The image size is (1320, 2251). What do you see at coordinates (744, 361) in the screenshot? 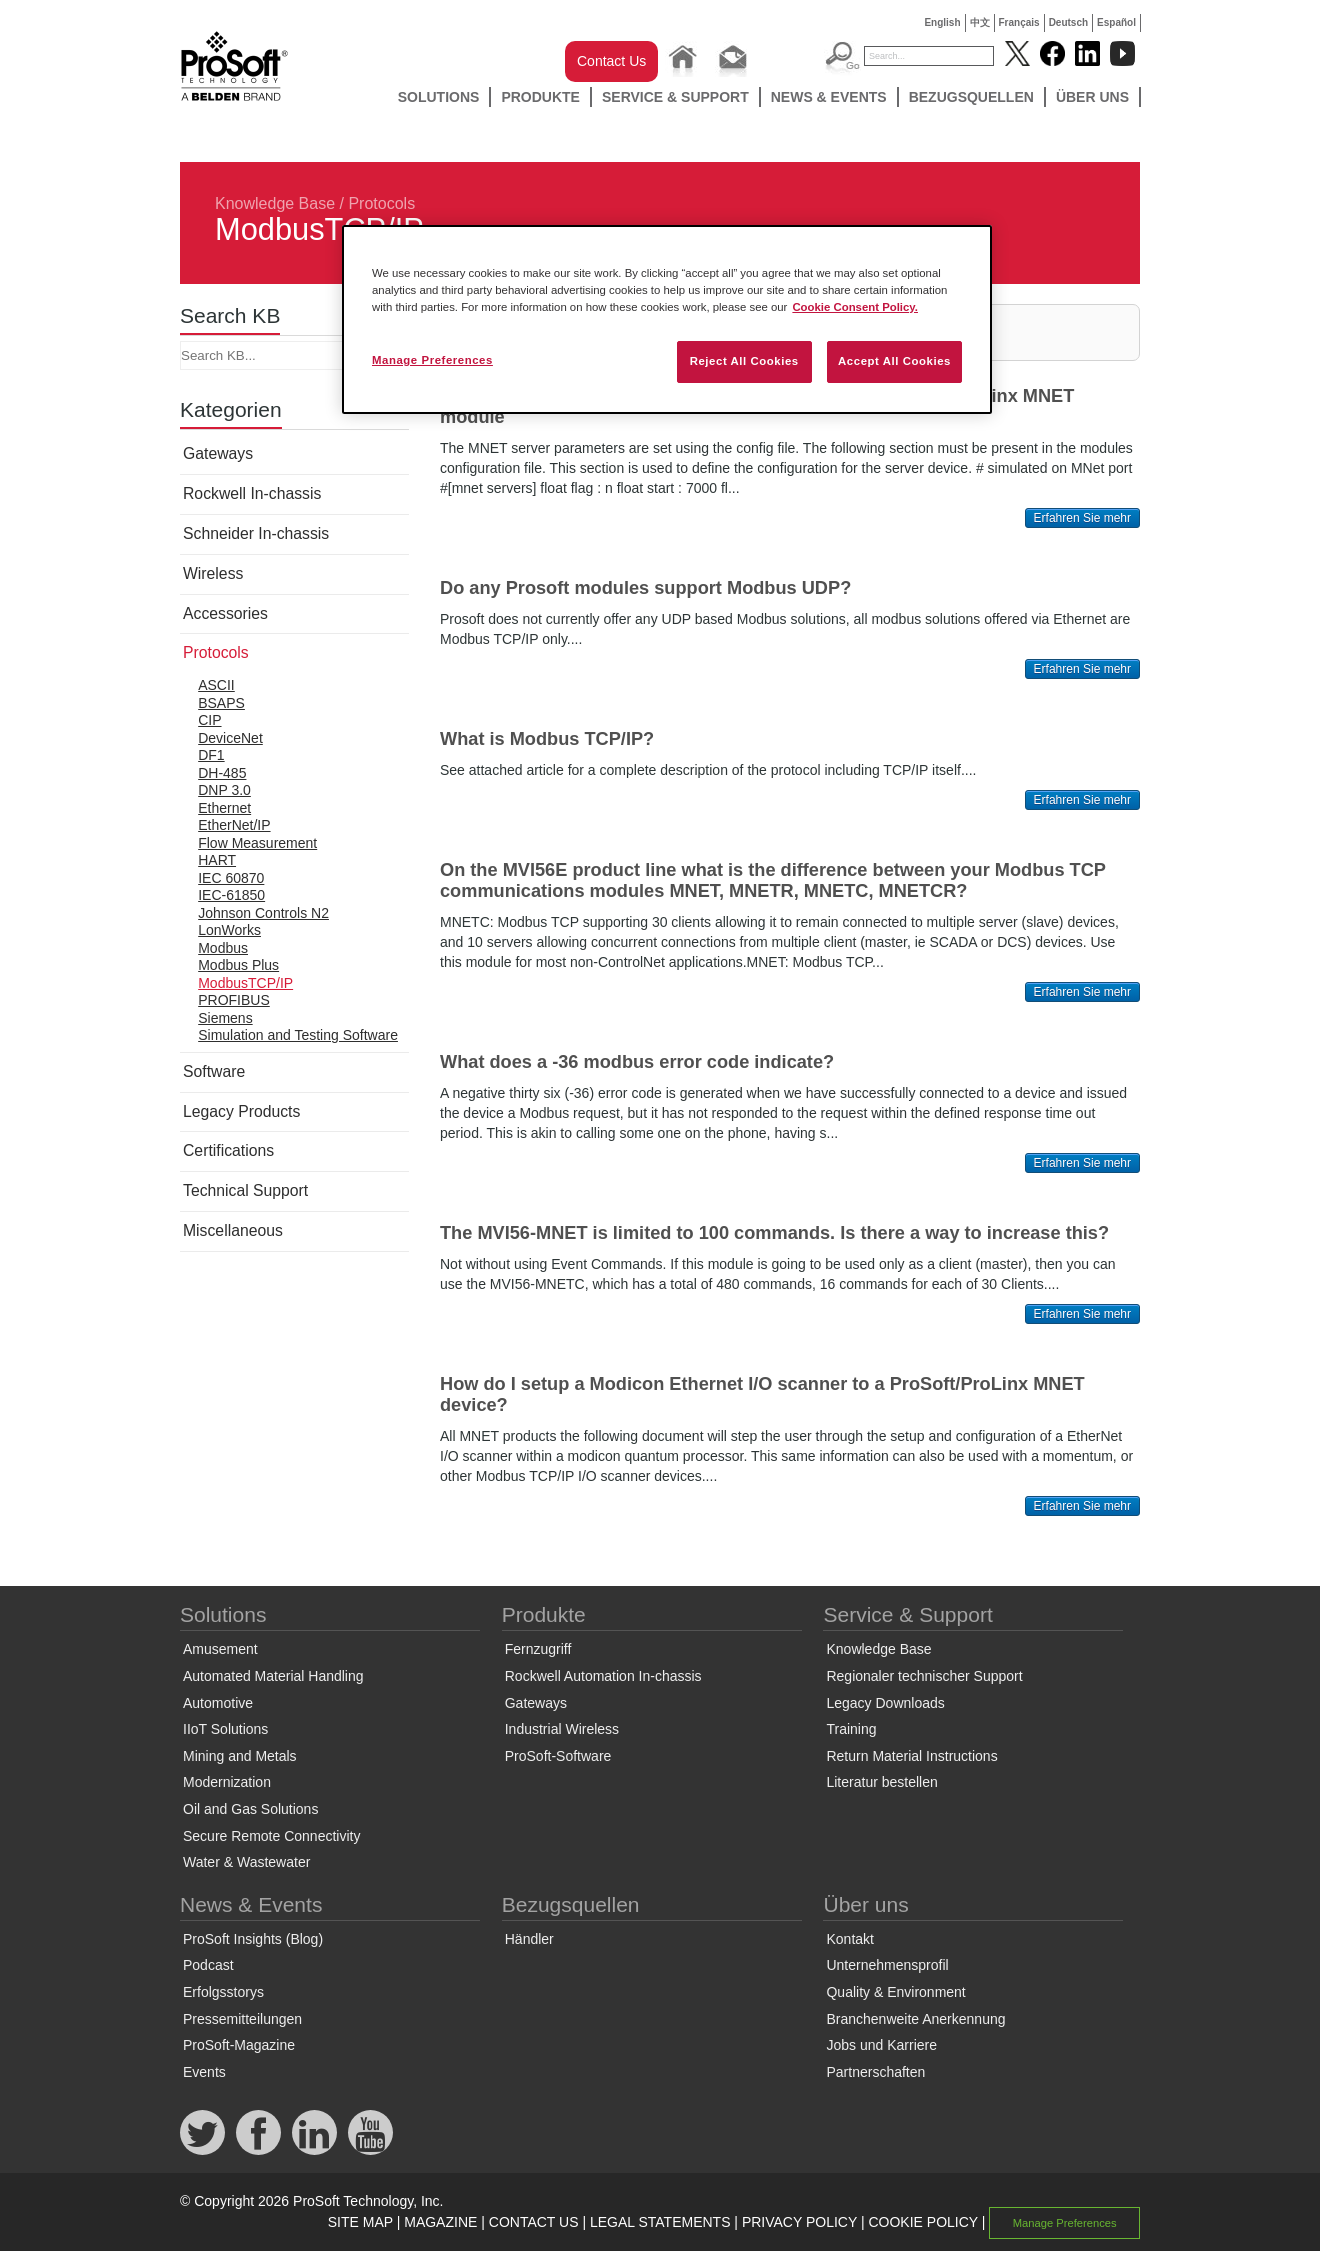
I see `Reject All Cookies` at bounding box center [744, 361].